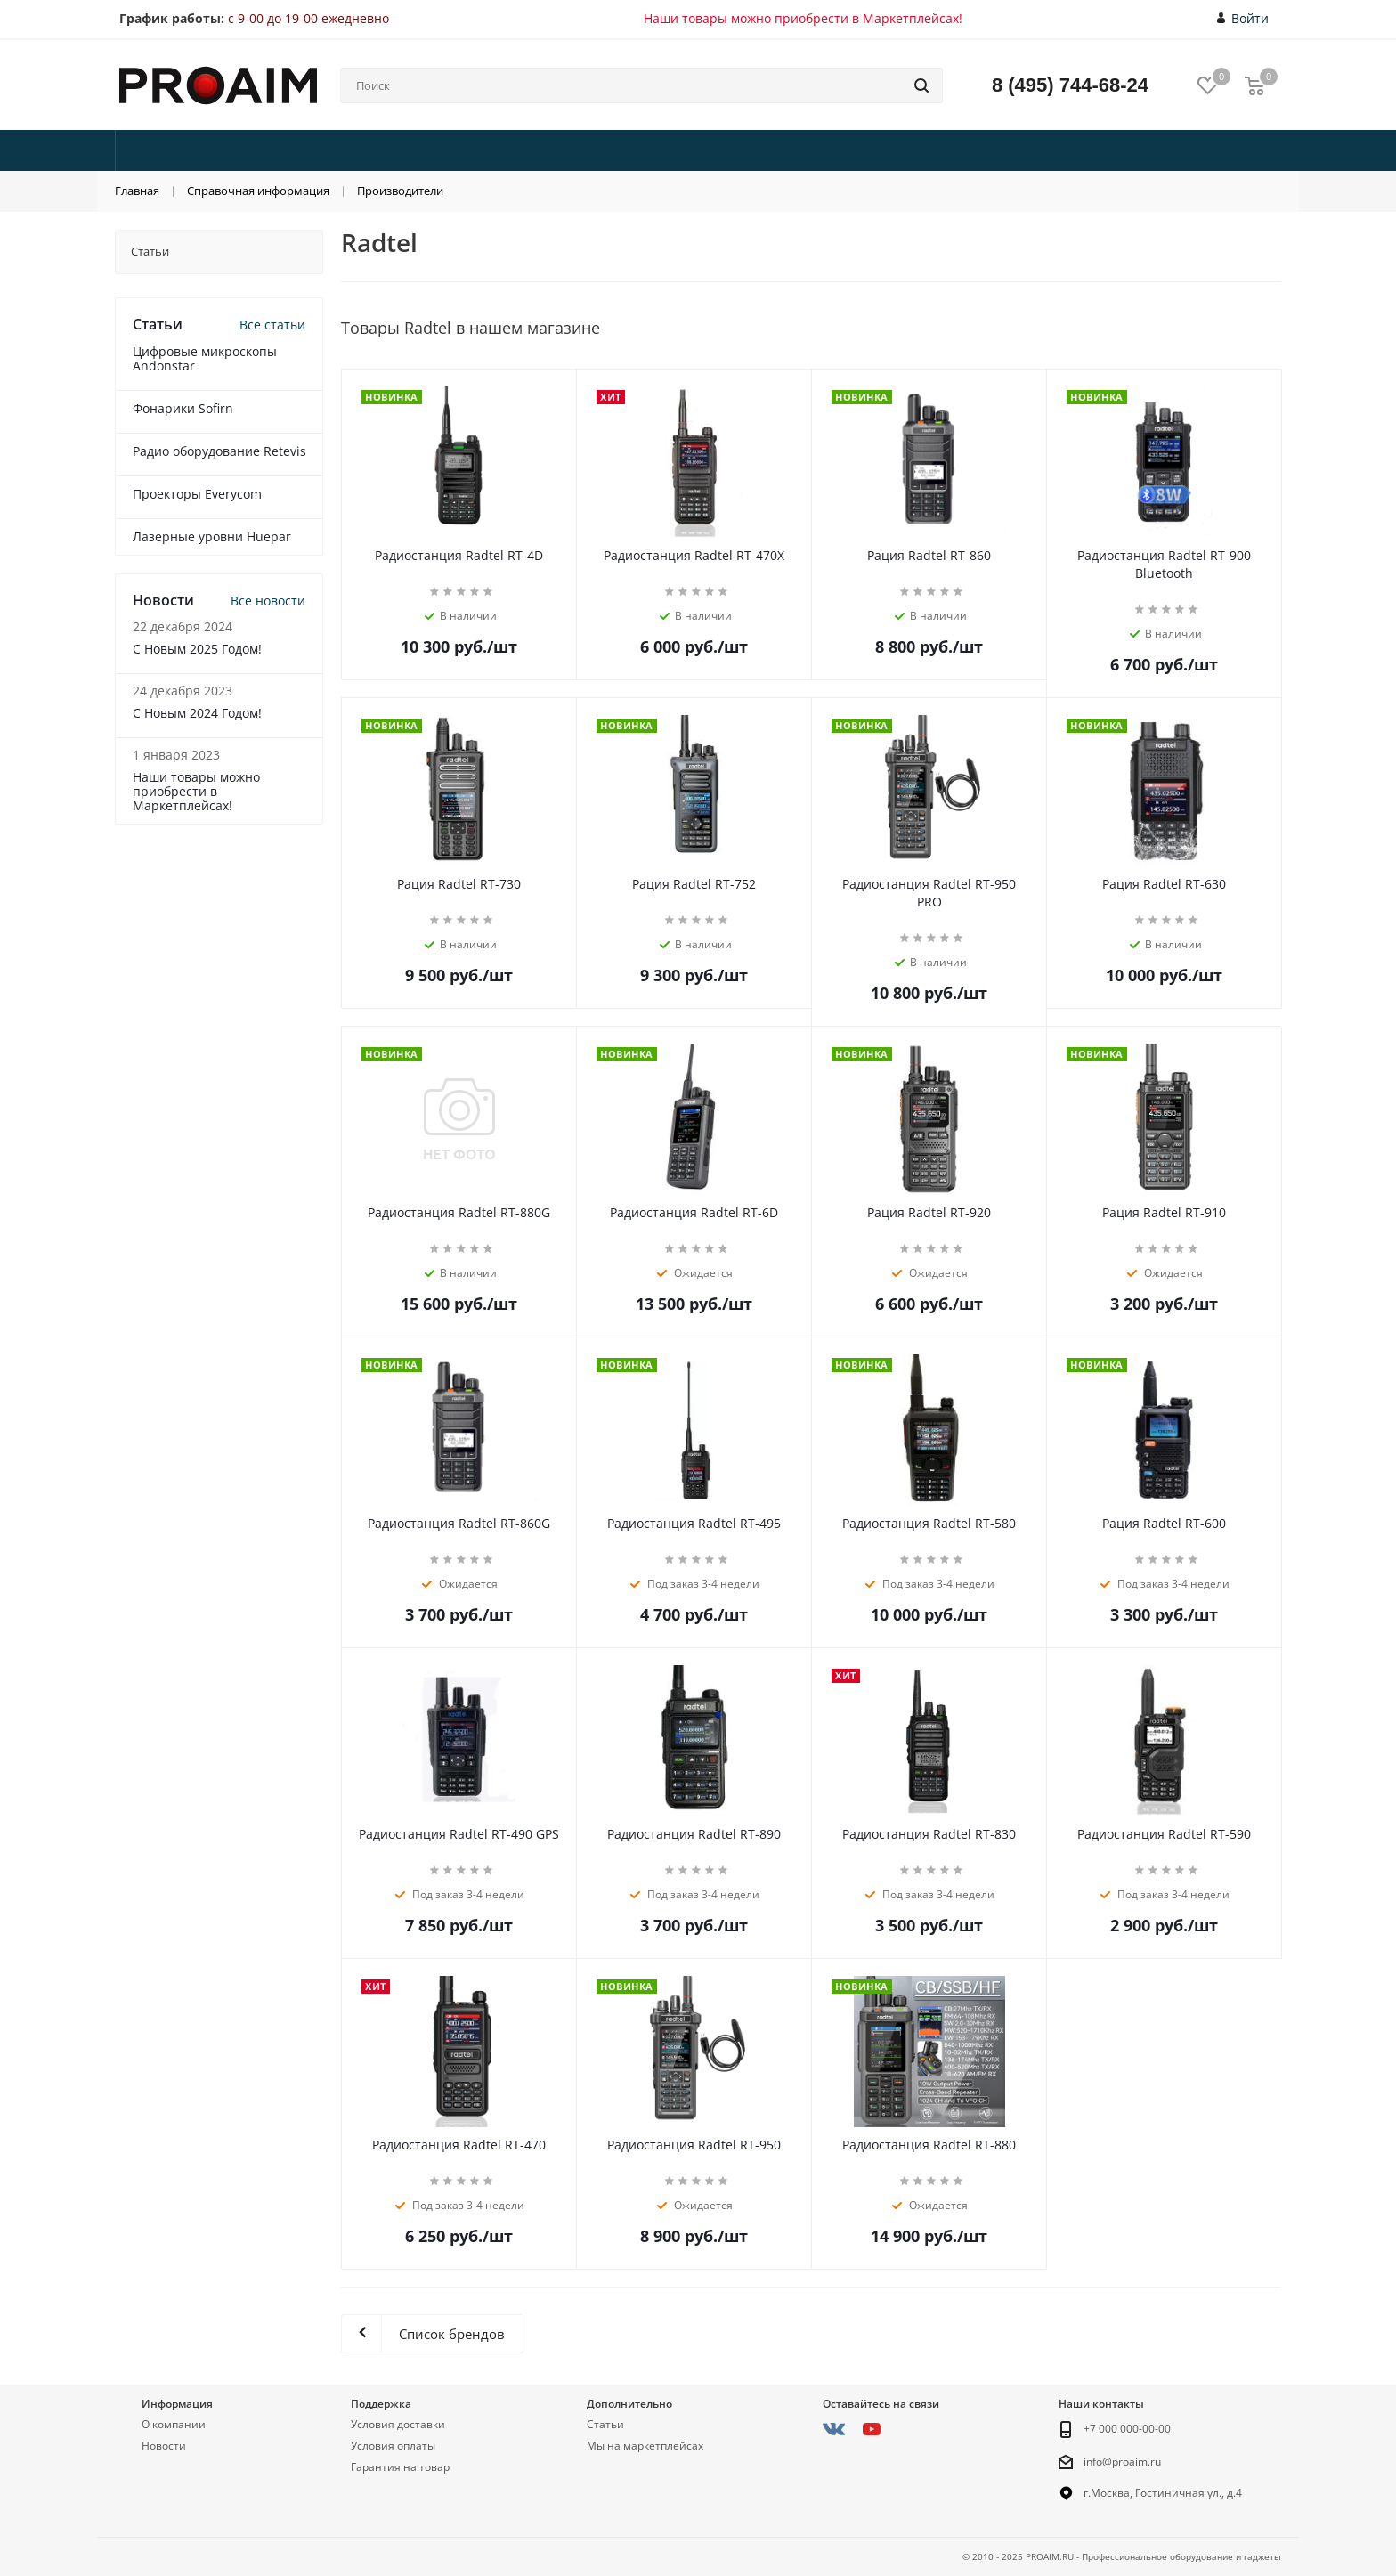 The height and width of the screenshot is (2576, 1396). Describe the element at coordinates (272, 324) in the screenshot. I see `Все статьи` at that location.